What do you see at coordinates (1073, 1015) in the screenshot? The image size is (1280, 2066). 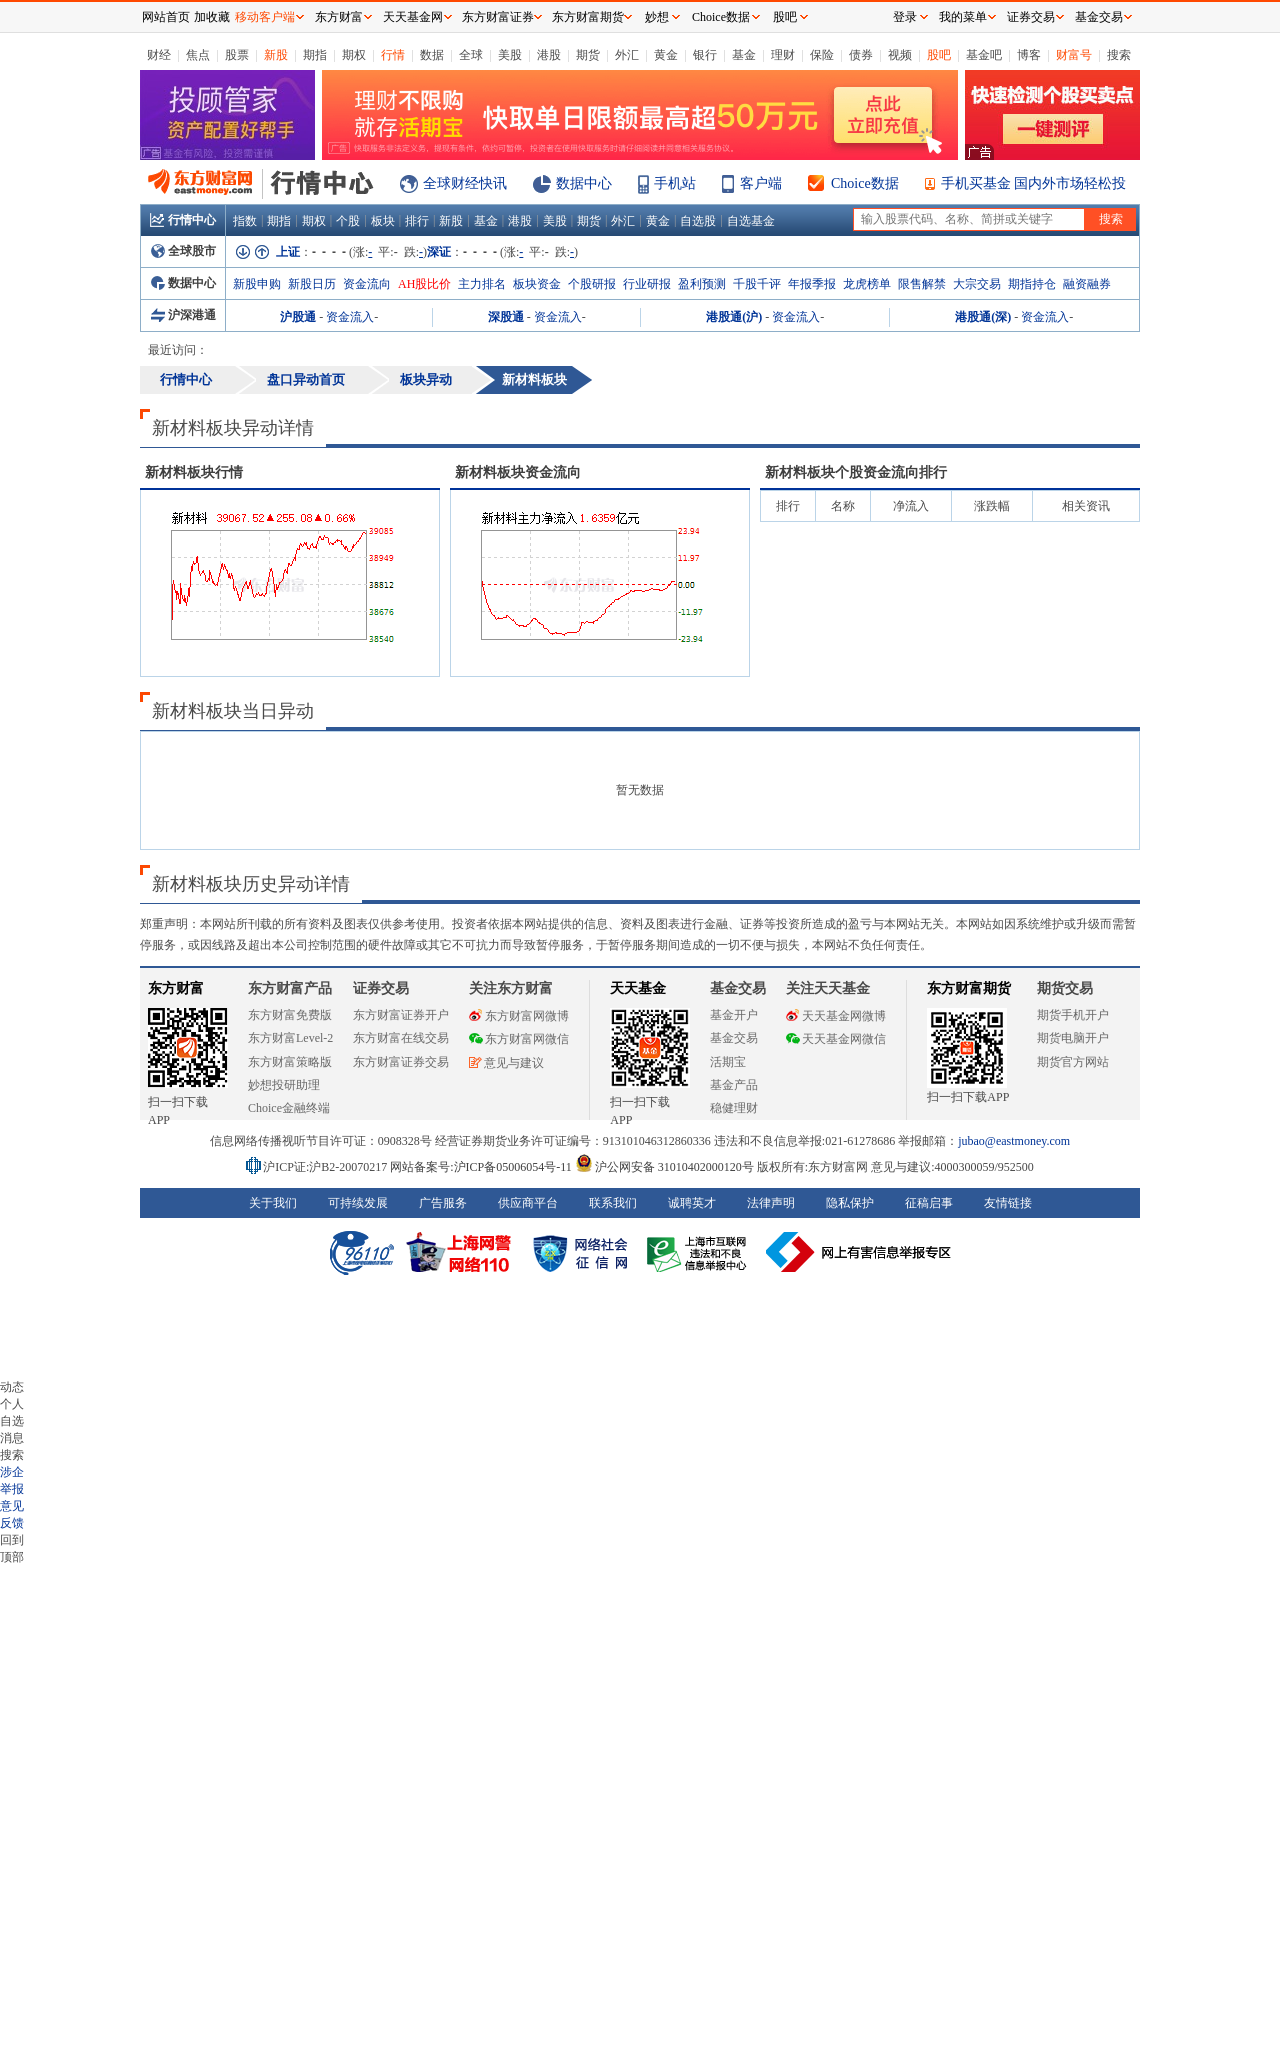 I see `期货手机开户` at bounding box center [1073, 1015].